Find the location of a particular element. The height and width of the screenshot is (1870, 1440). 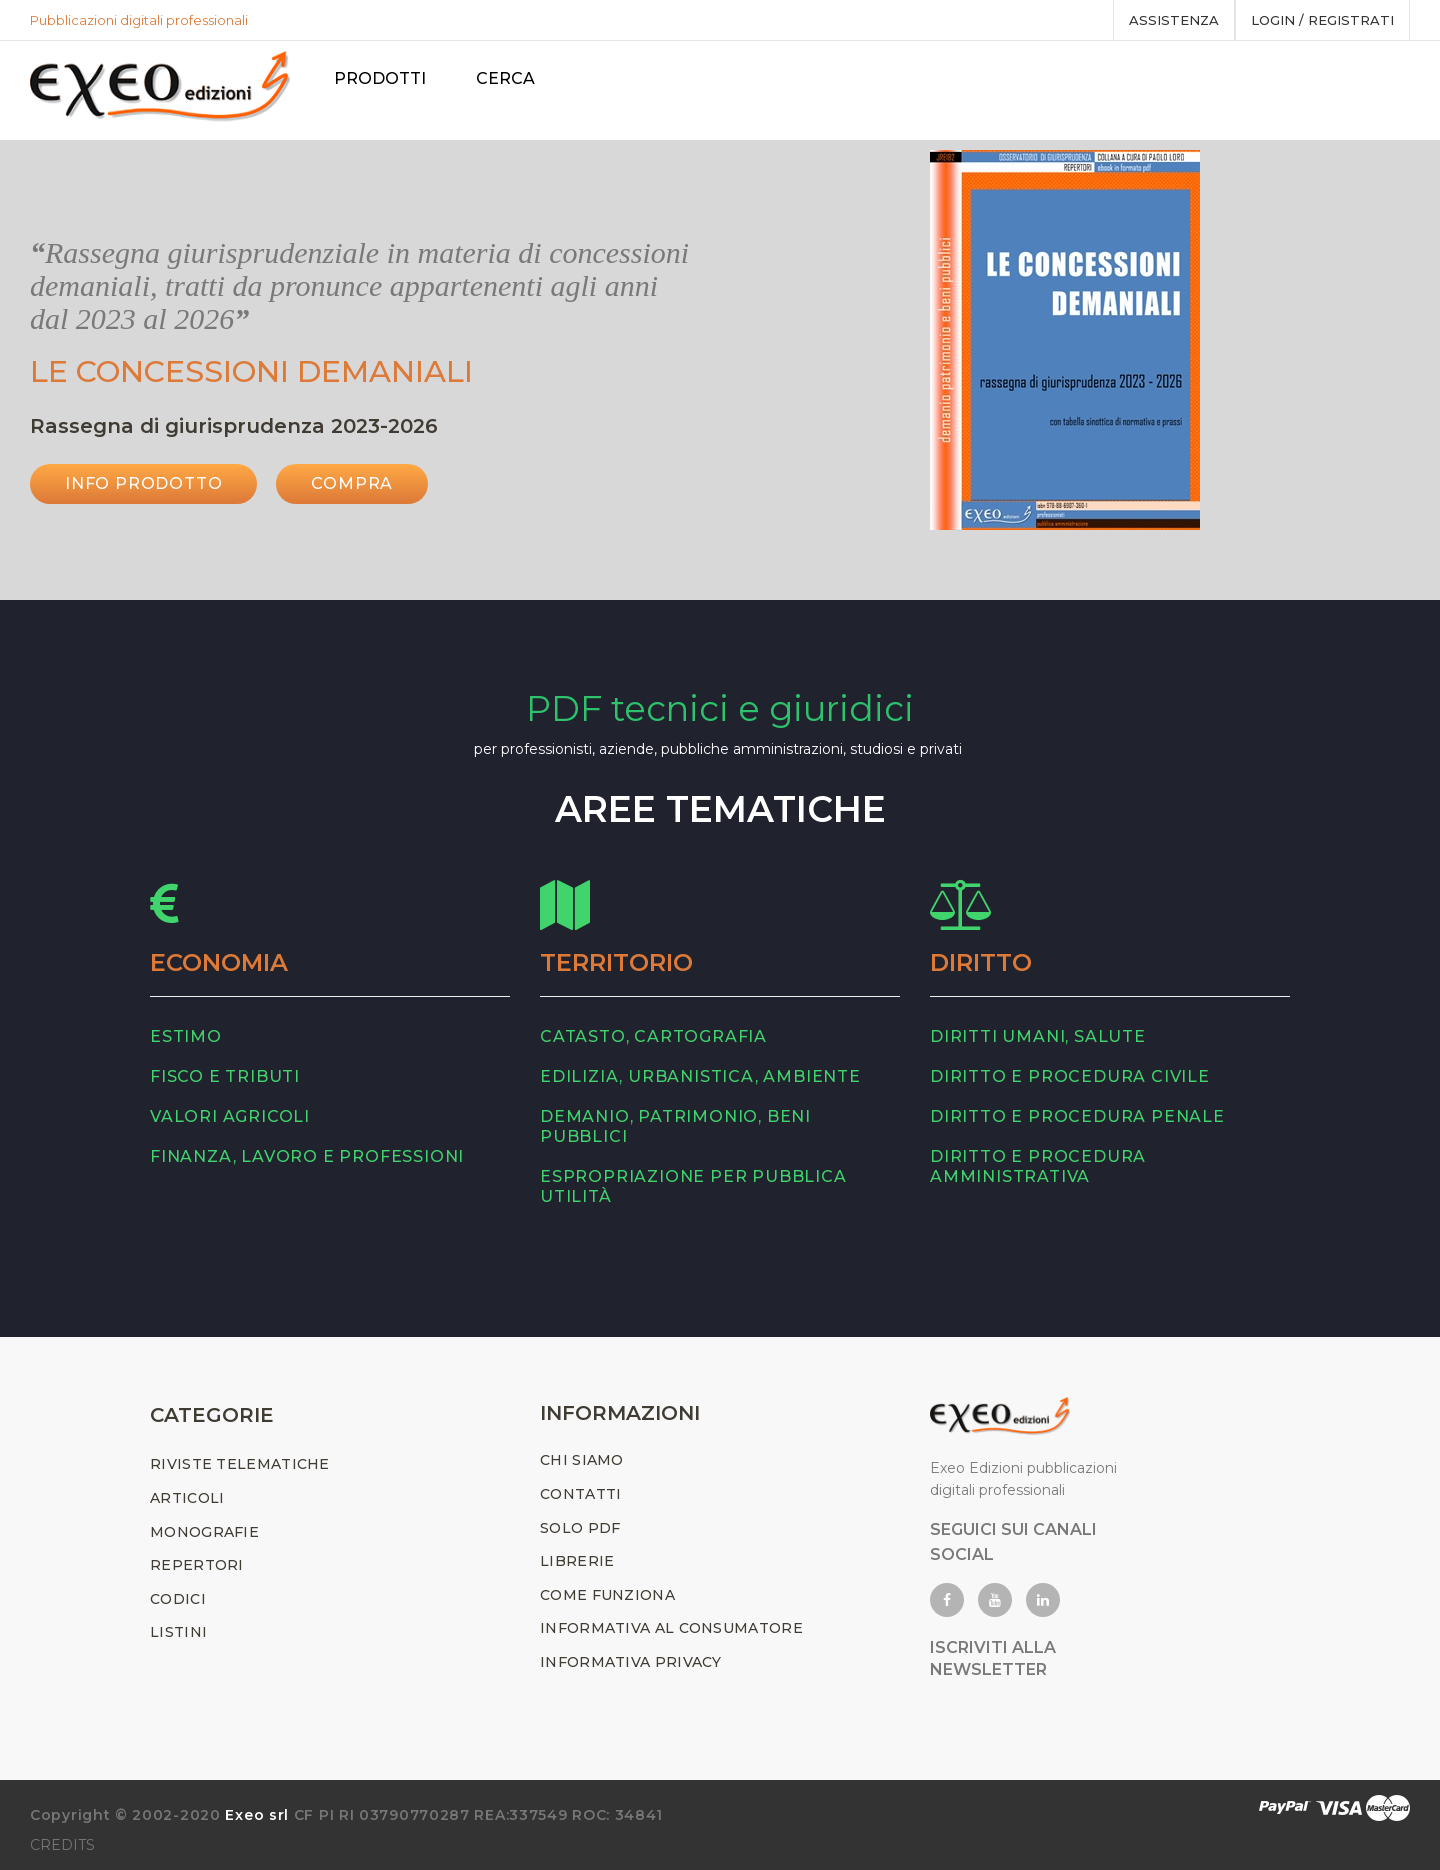

RIVISTE TELEMATICHE is located at coordinates (240, 1464).